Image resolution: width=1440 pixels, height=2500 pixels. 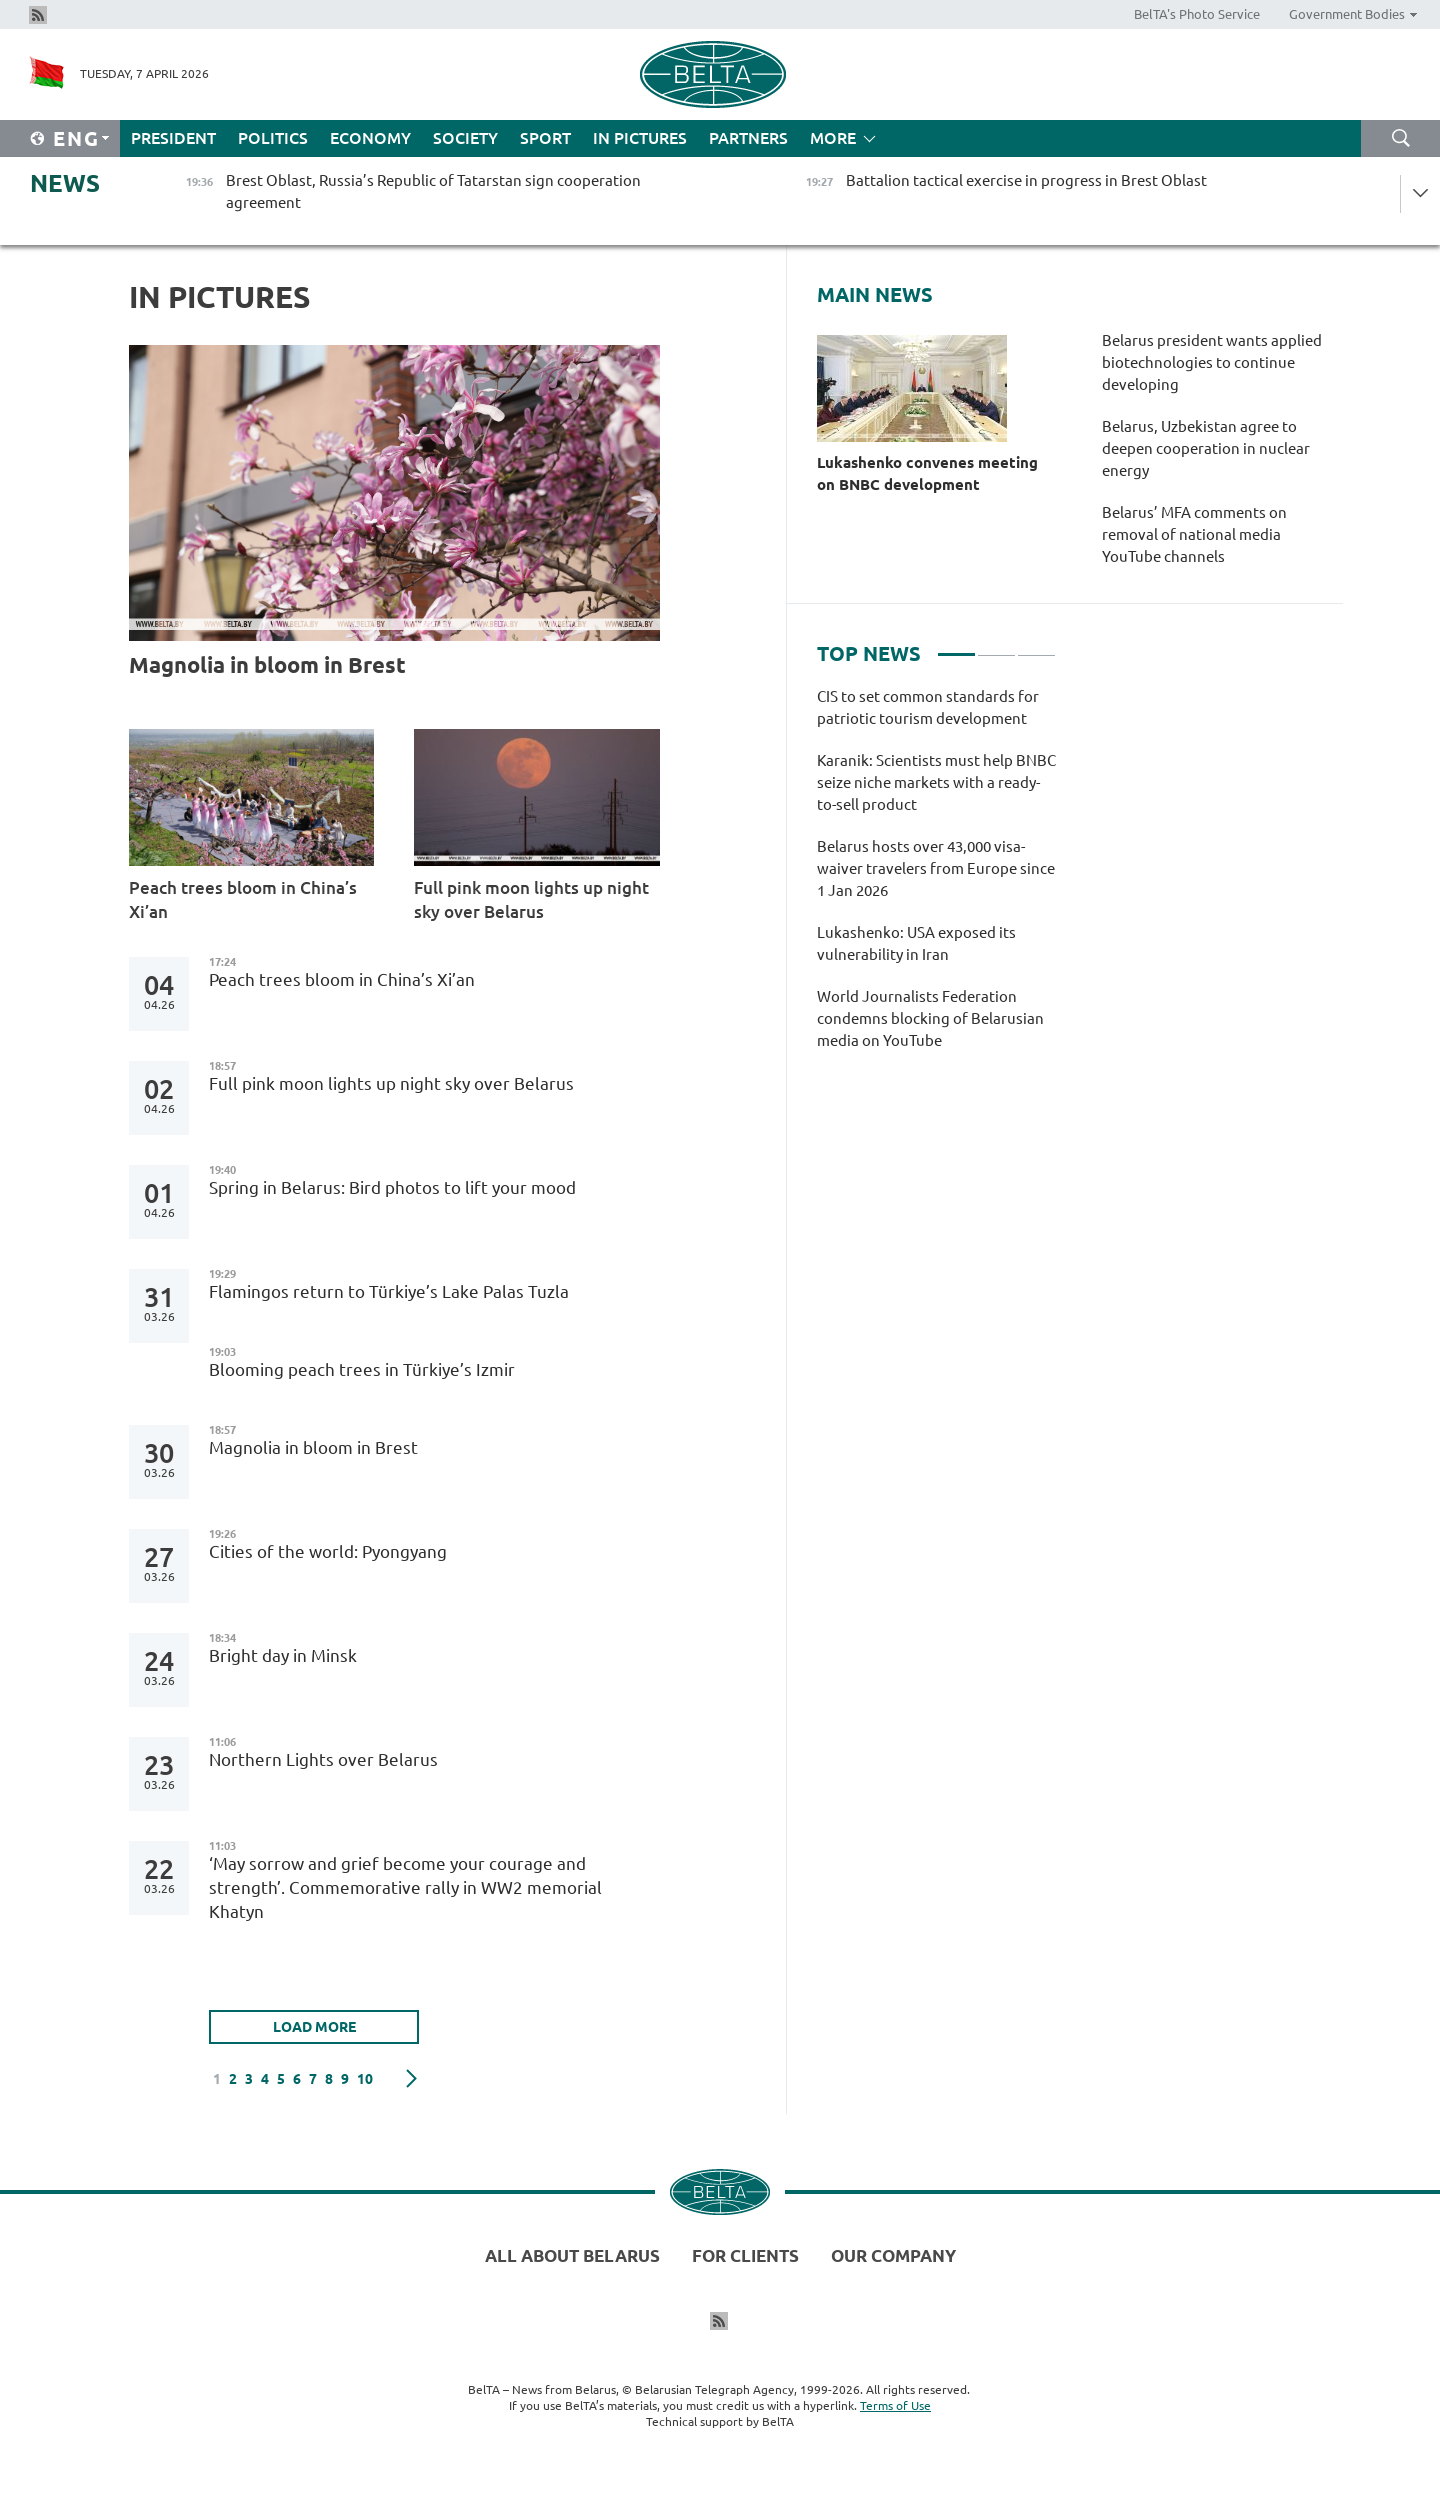 I want to click on 10, so click(x=365, y=2079).